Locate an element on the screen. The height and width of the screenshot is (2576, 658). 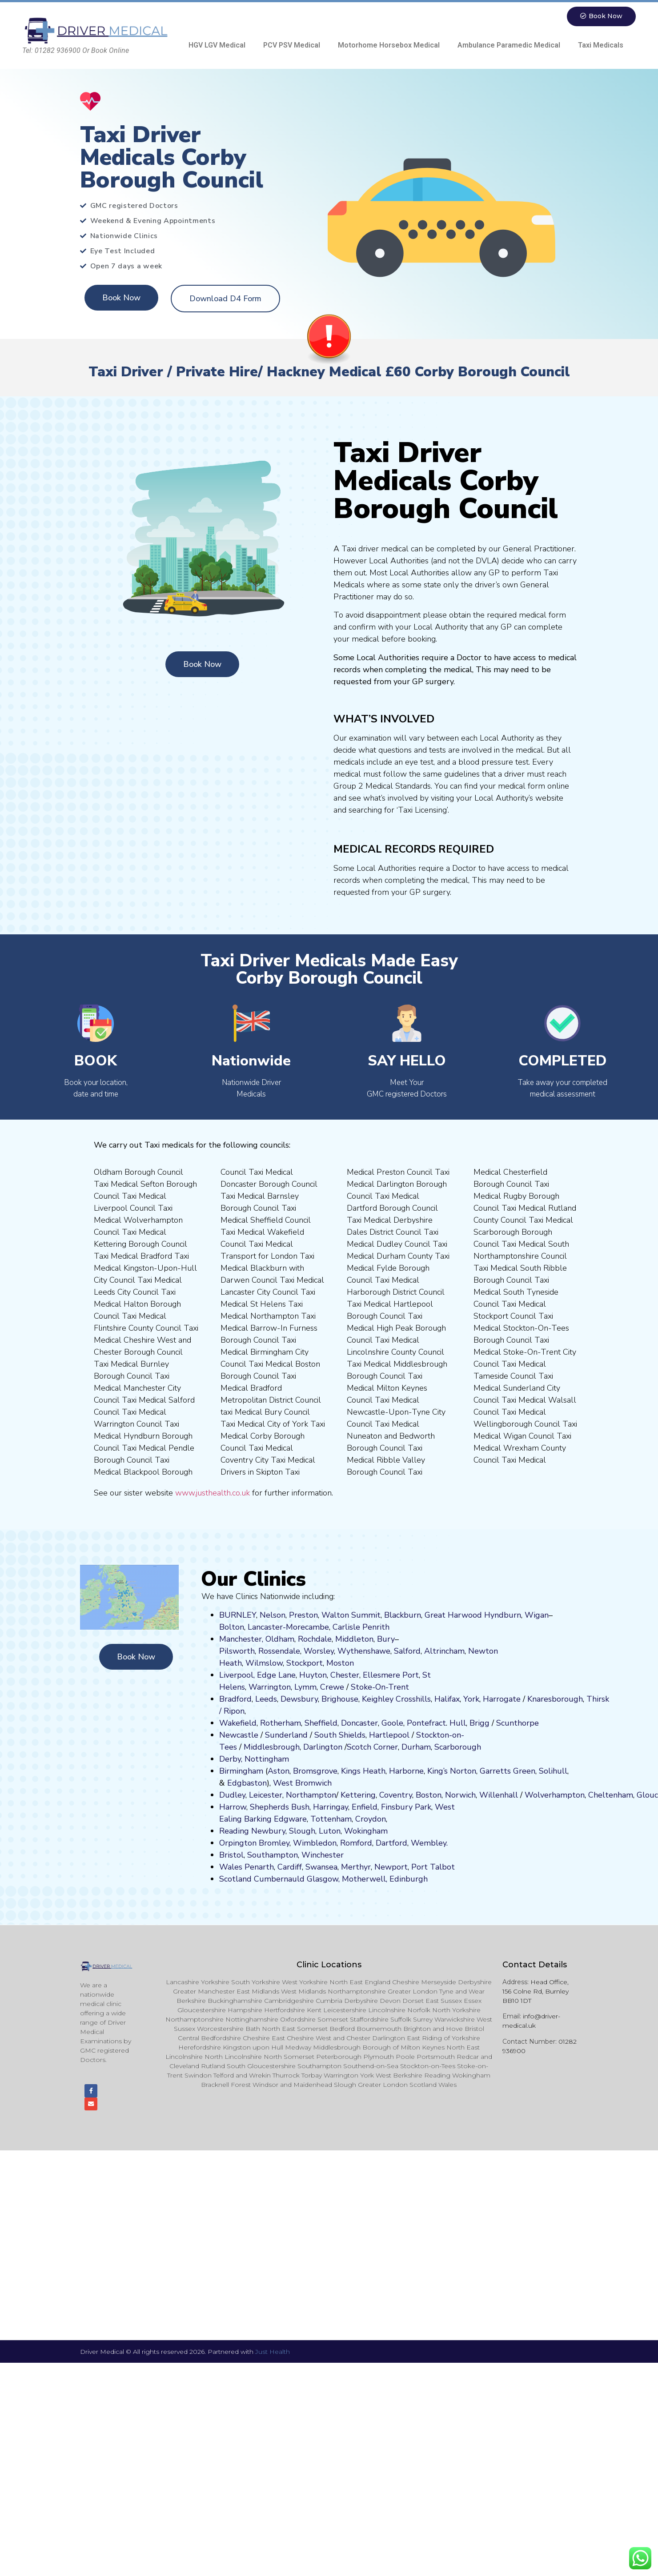
South Shields is located at coordinates (339, 1735).